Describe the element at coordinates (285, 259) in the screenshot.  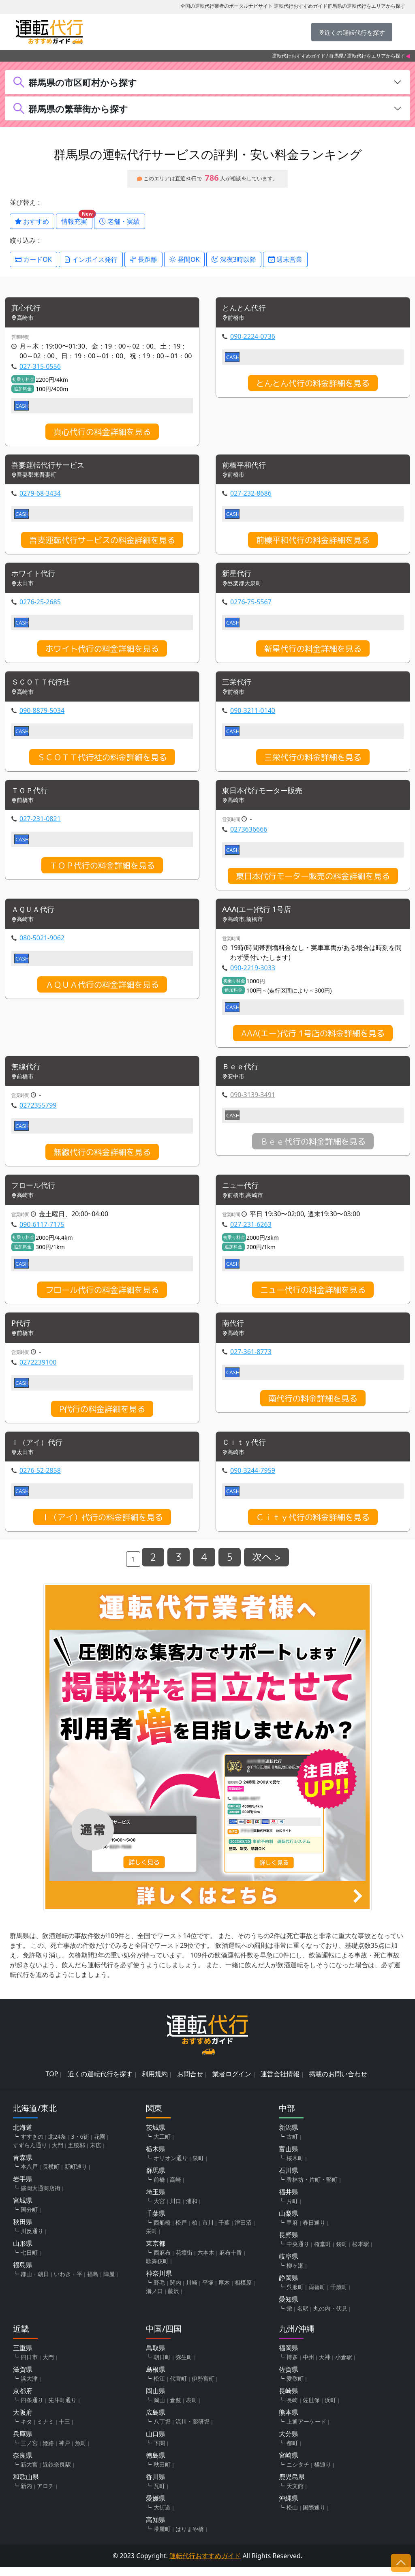
I see `週末営業` at that location.